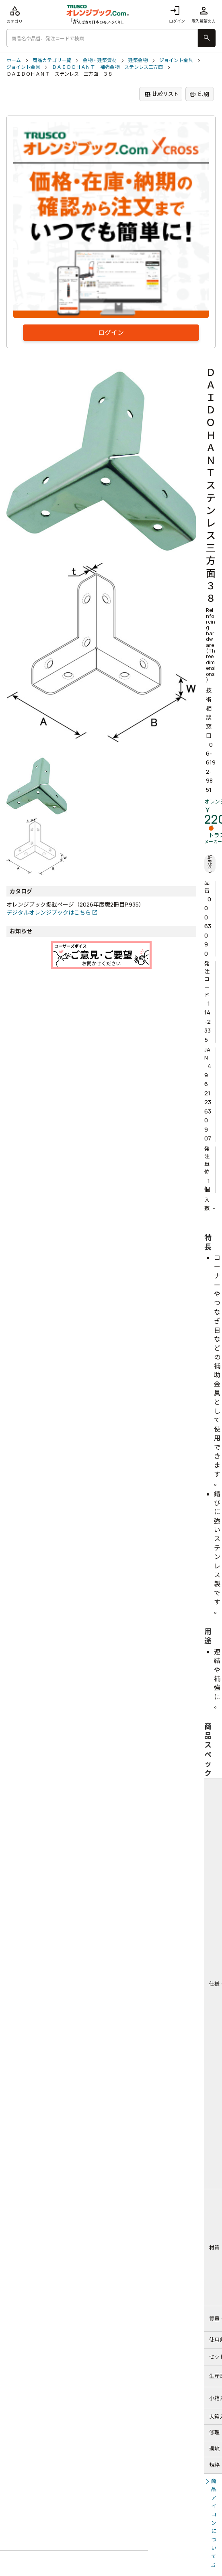  I want to click on ジョイント金具, so click(176, 60).